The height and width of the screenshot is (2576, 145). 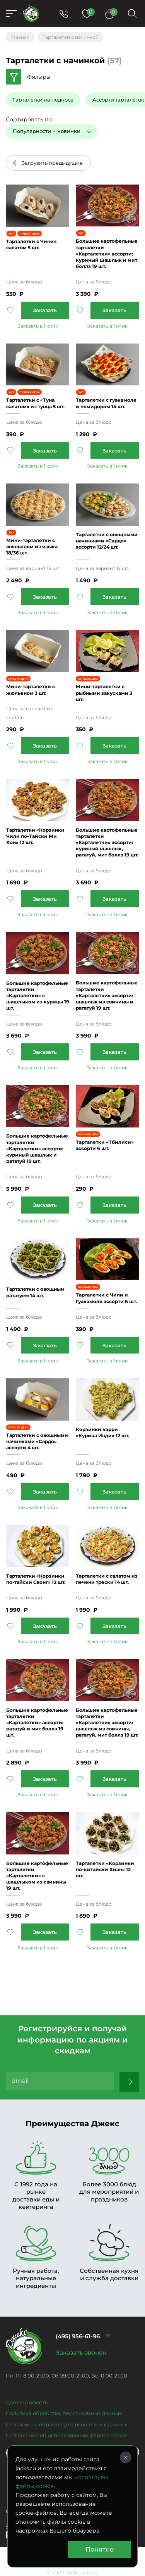 What do you see at coordinates (52, 163) in the screenshot?
I see `Загрузить предыдущие` at bounding box center [52, 163].